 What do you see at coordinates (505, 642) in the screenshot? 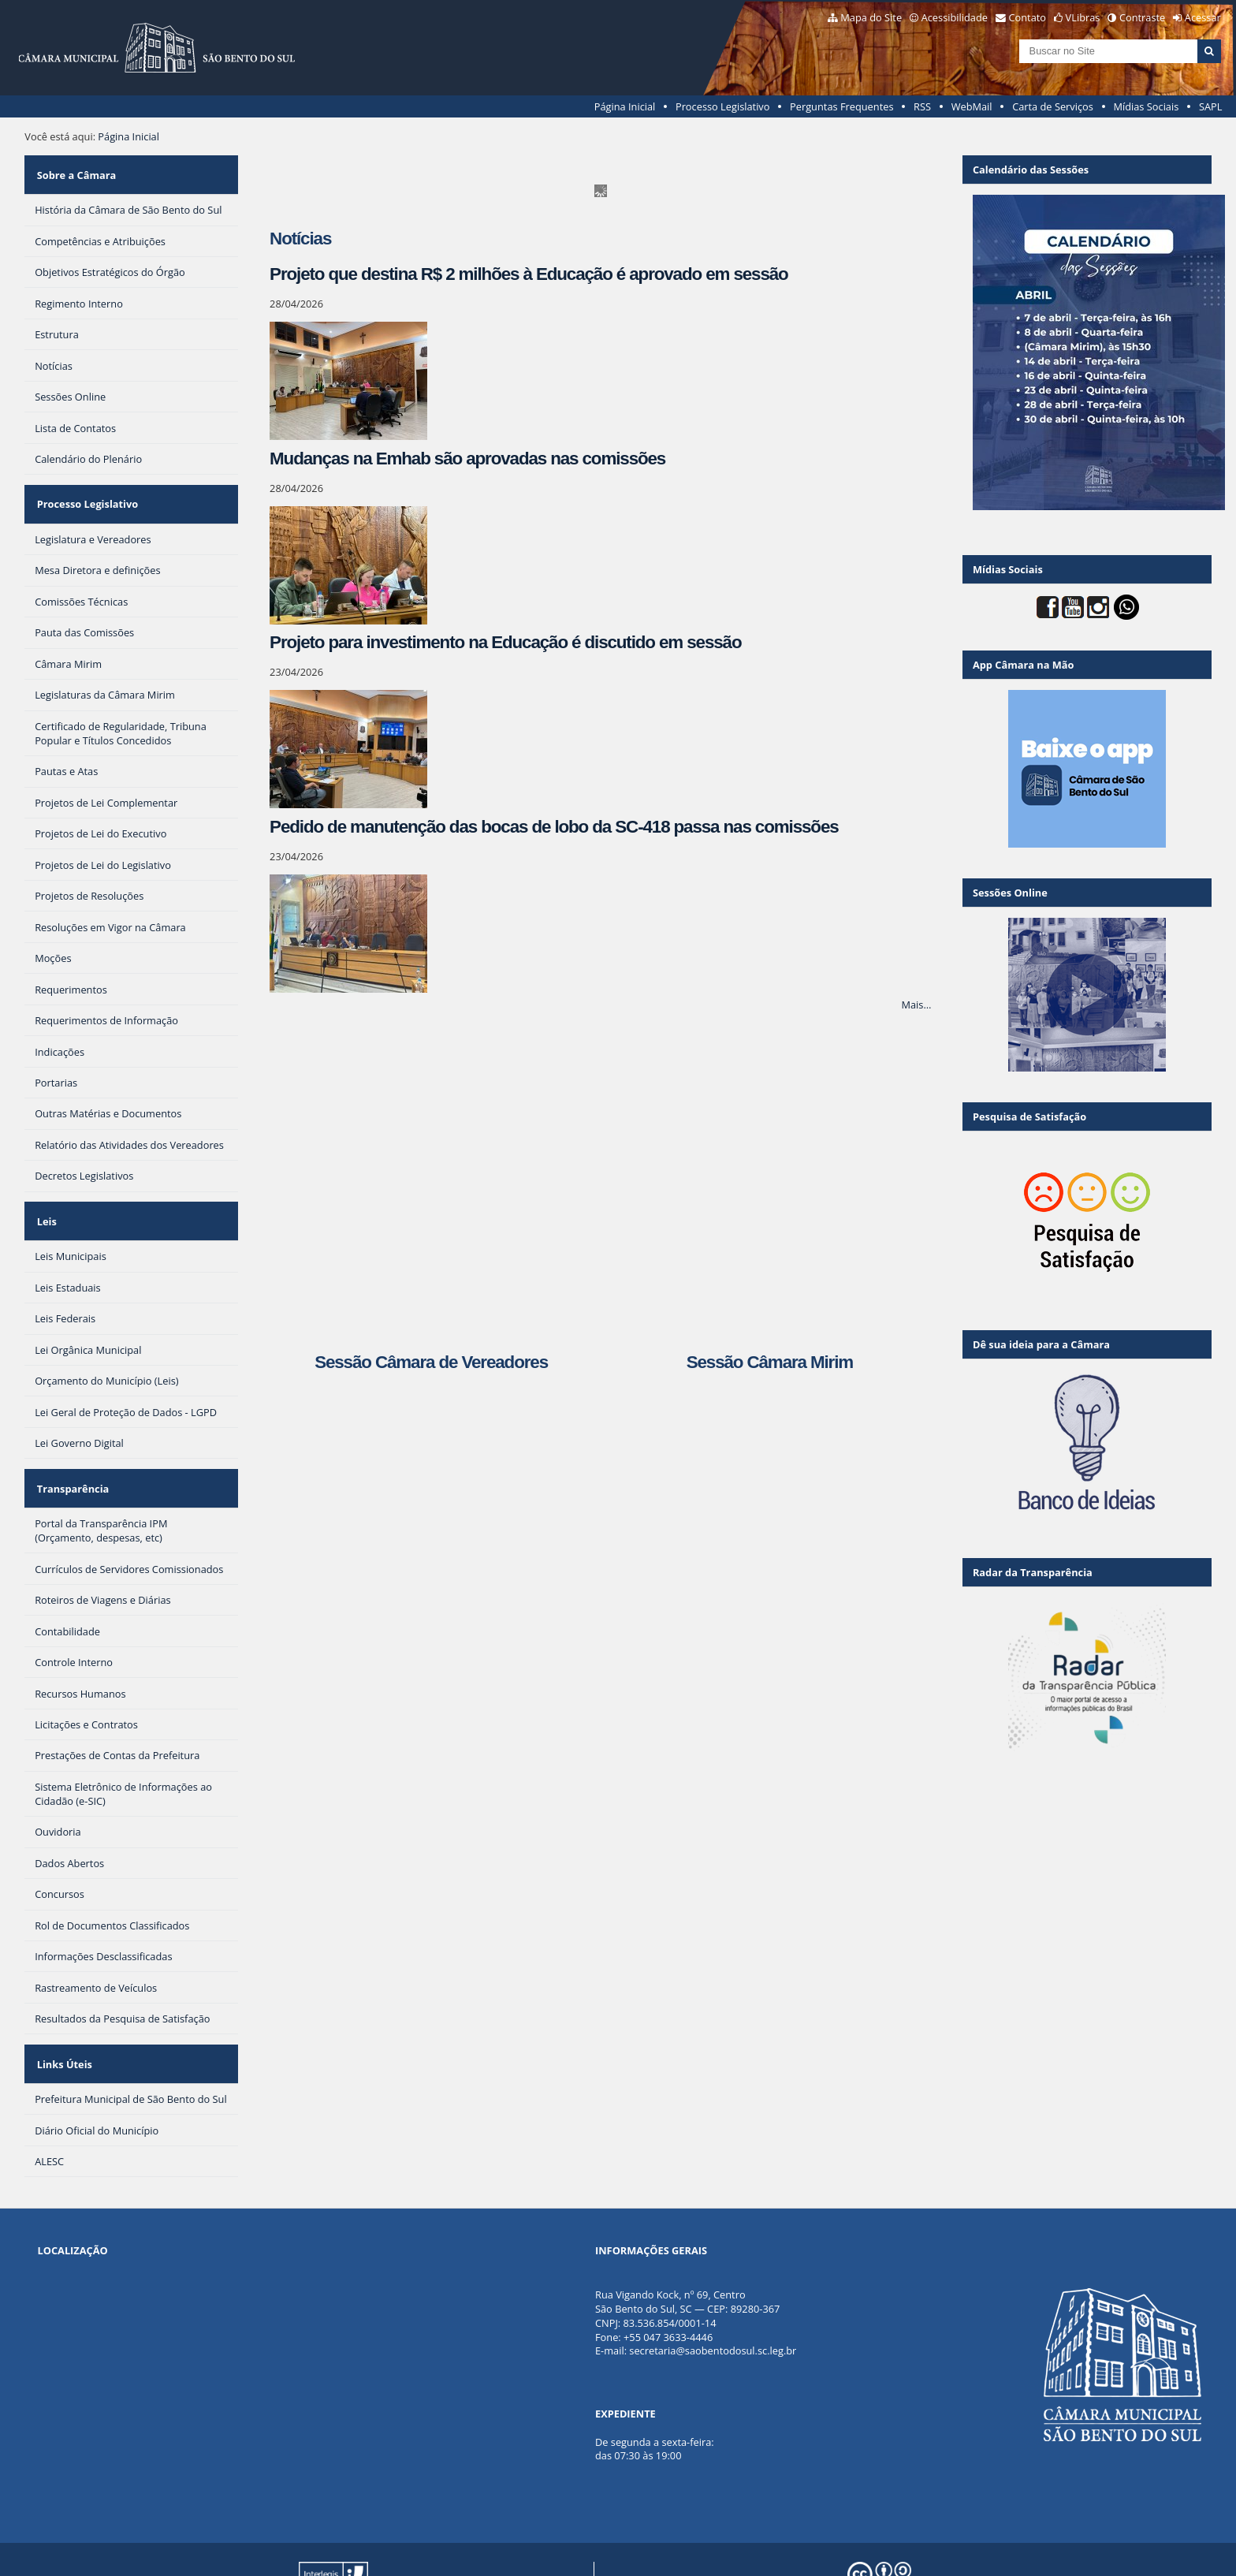
I see `Projeto para investimento na Educação é discutido em sessão` at bounding box center [505, 642].